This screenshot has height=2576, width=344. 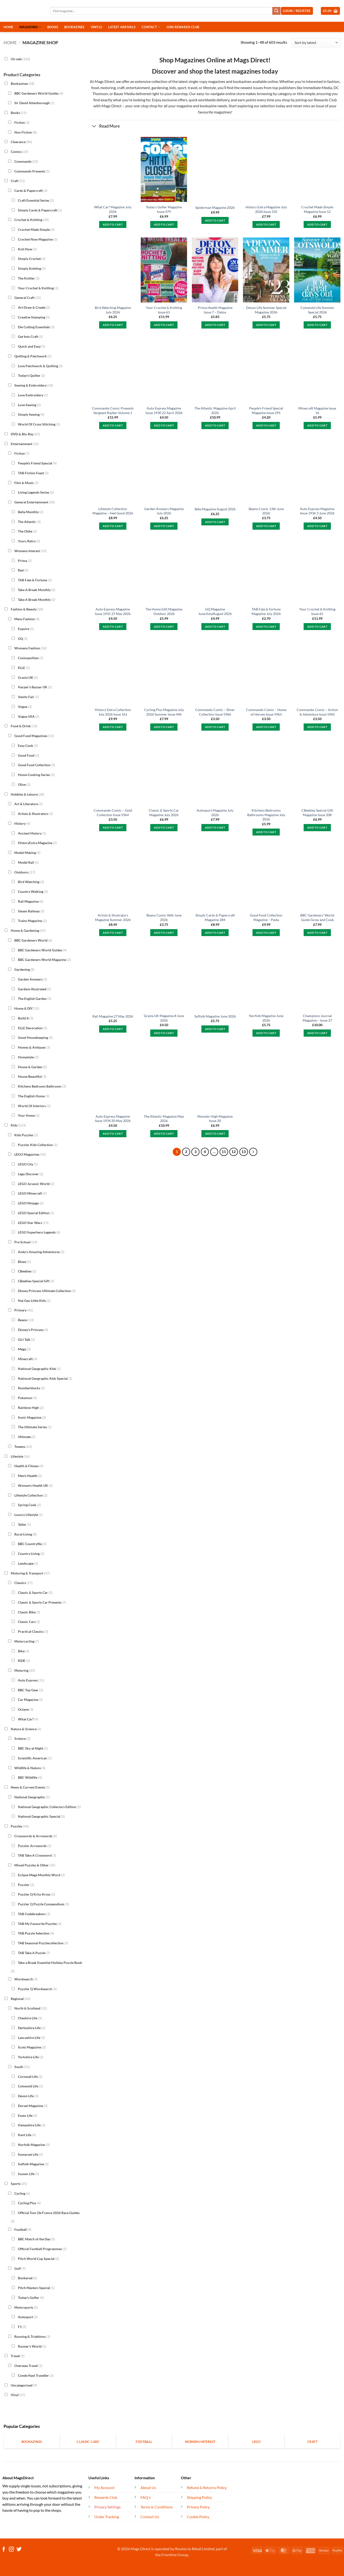 I want to click on Sussex Life, so click(x=28, y=2174).